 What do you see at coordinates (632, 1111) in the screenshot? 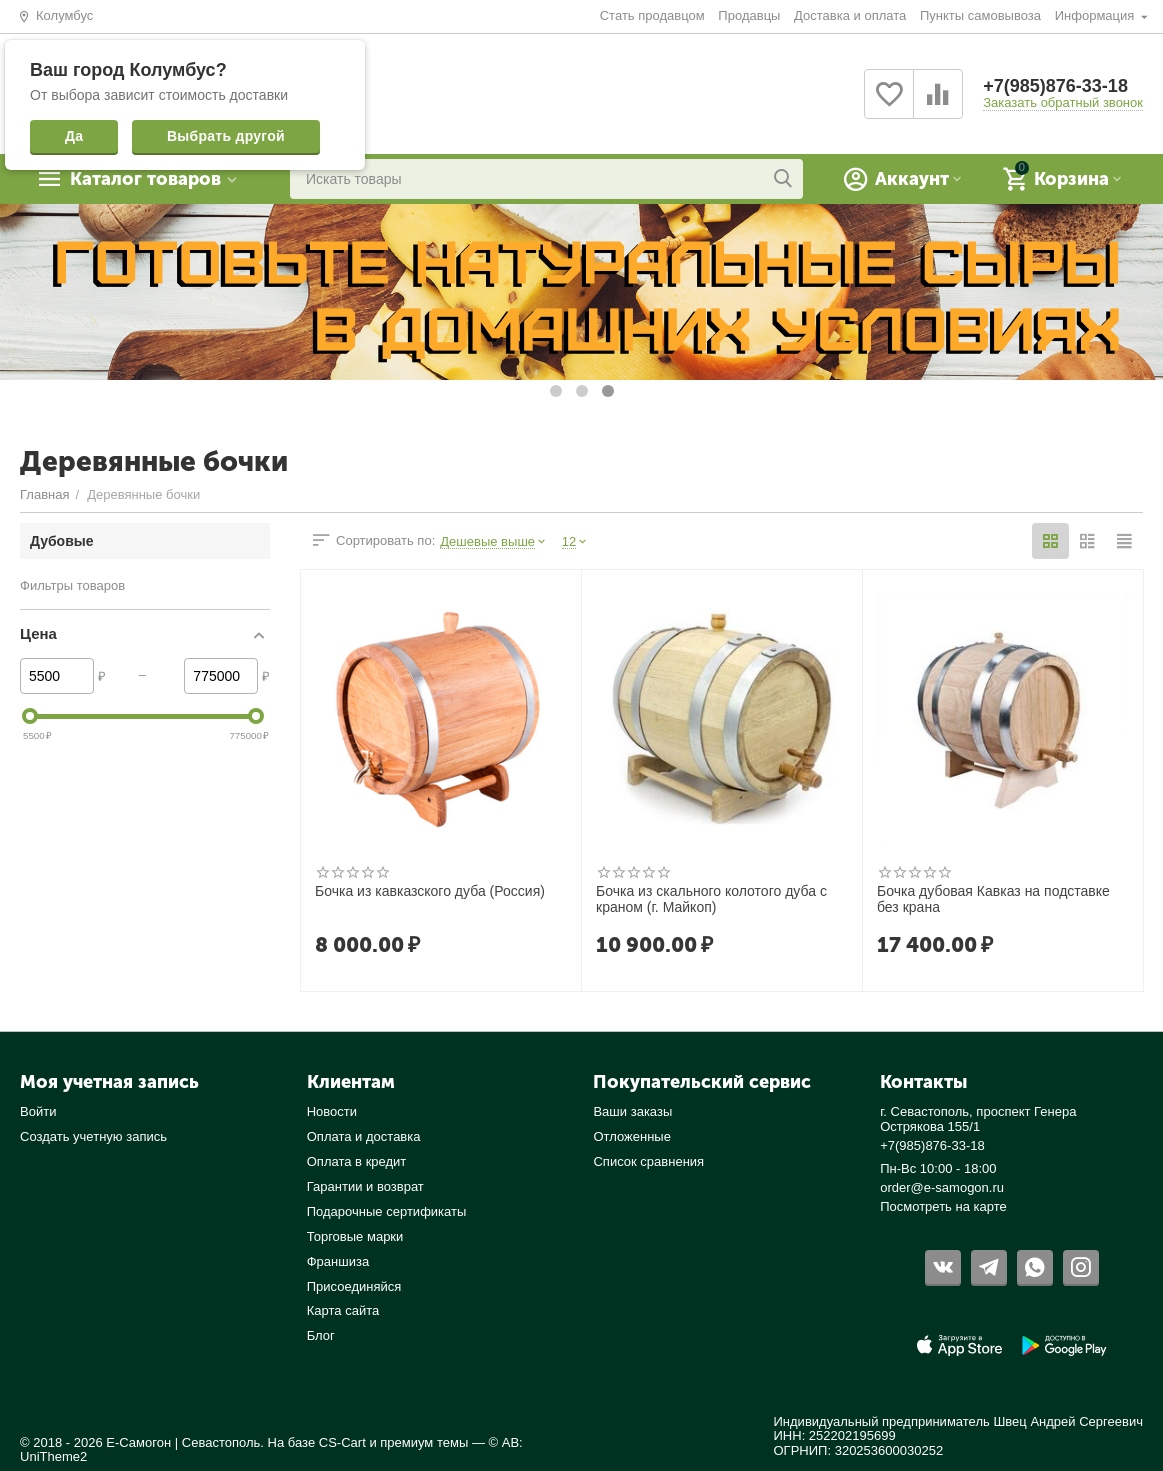
I see `Ваши заказы` at bounding box center [632, 1111].